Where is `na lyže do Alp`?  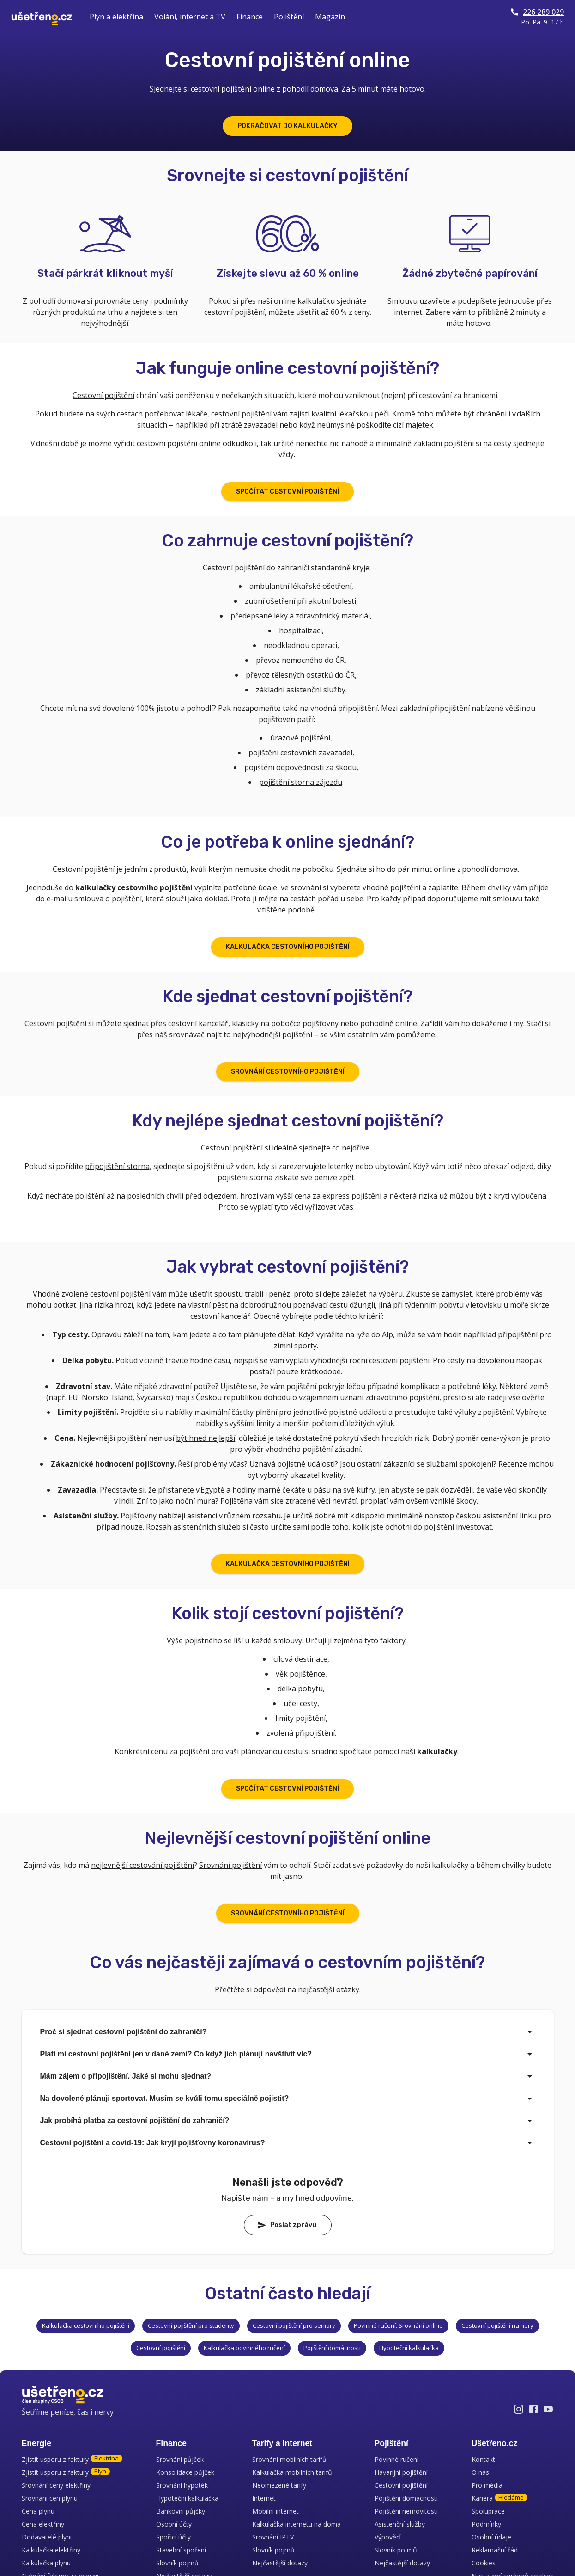
na lyže do Alp is located at coordinates (369, 1334).